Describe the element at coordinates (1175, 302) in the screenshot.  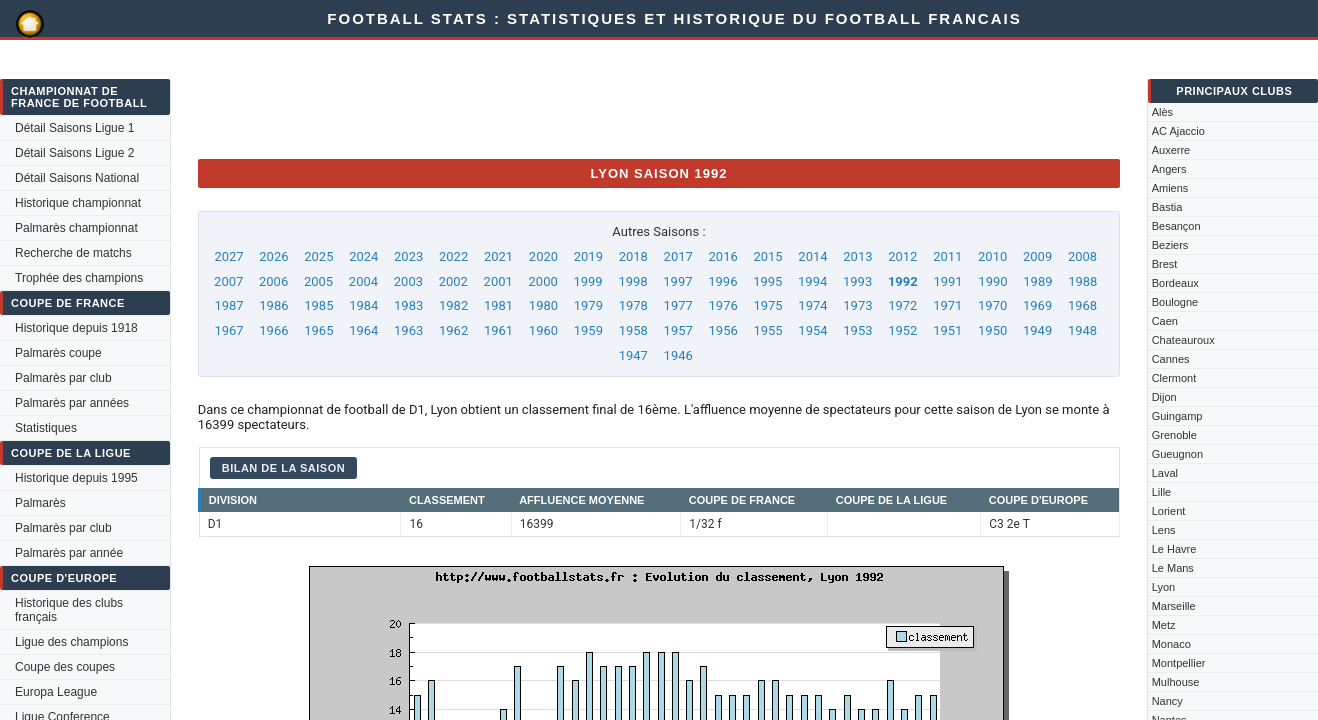
I see `Boulogne` at that location.